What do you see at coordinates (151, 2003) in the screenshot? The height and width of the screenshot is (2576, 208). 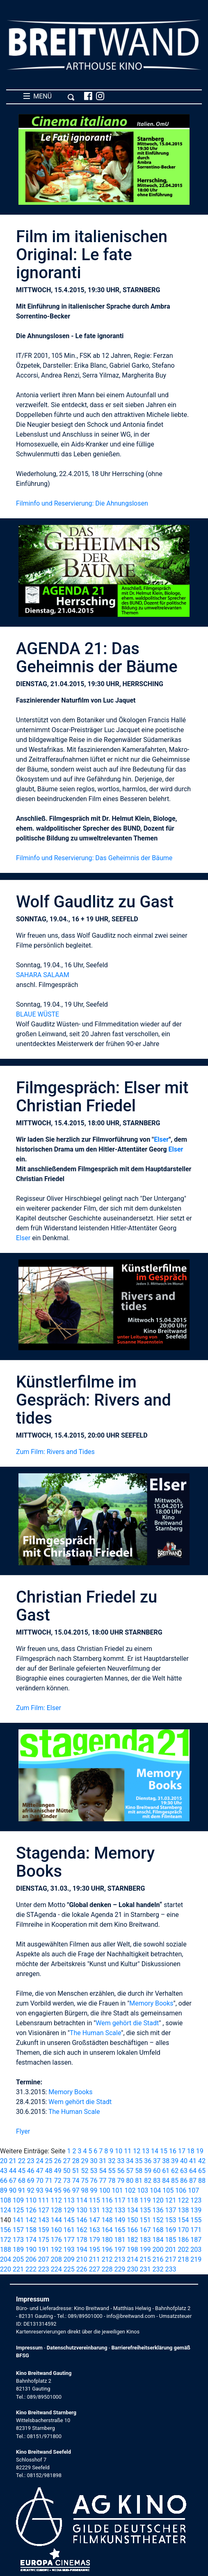 I see `Memory Books` at bounding box center [151, 2003].